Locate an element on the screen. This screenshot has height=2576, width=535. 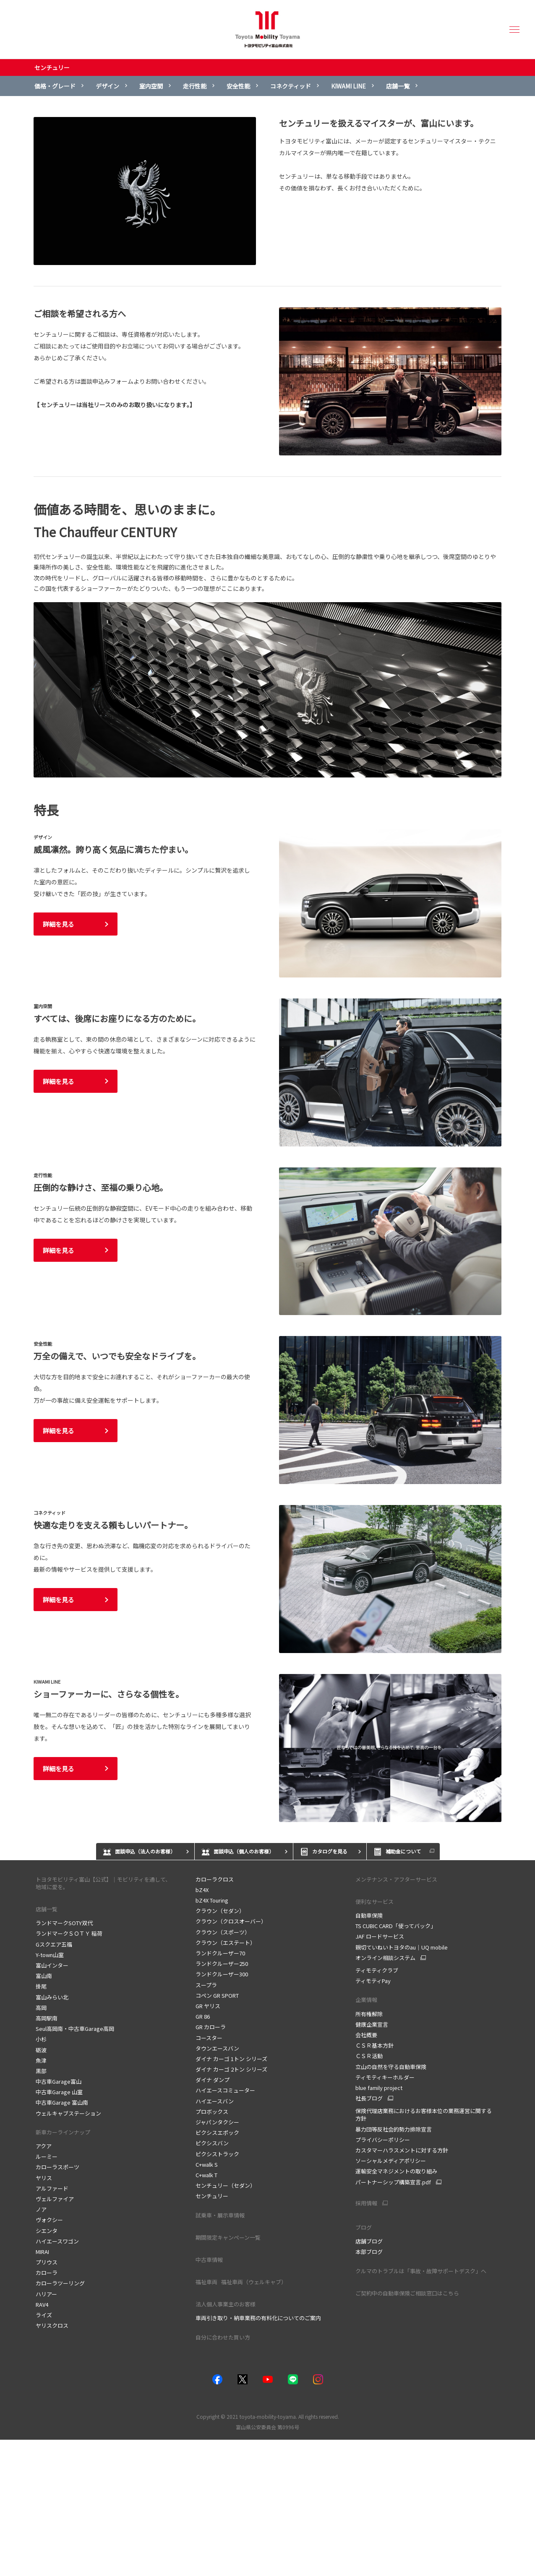
オンライン相談システム is located at coordinates (385, 1958).